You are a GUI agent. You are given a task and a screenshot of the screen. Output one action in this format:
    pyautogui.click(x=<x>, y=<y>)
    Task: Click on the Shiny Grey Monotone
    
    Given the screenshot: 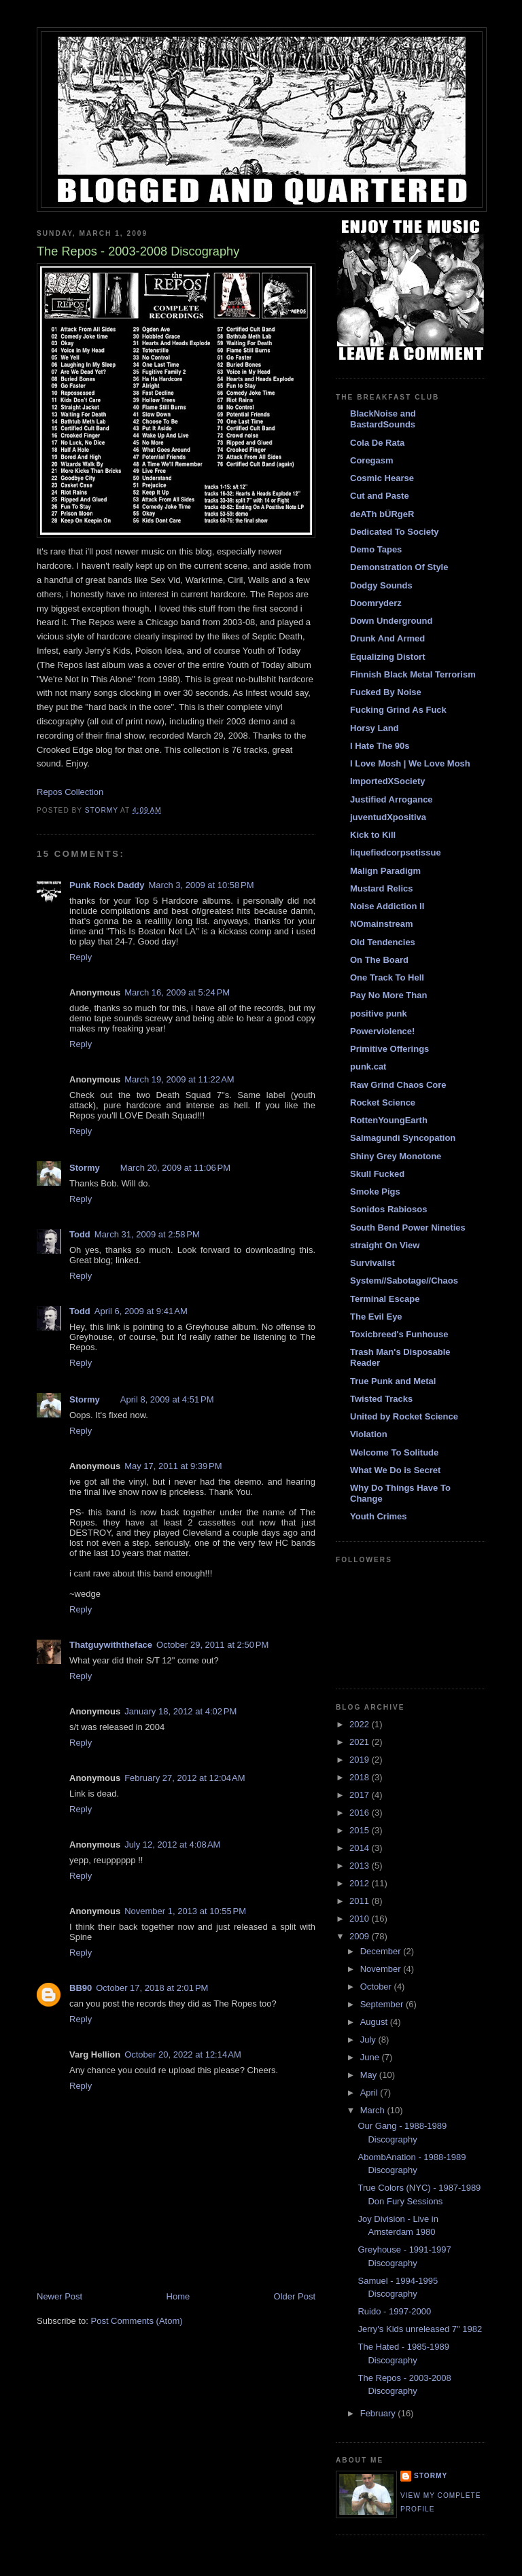 What is the action you would take?
    pyautogui.click(x=395, y=1156)
    